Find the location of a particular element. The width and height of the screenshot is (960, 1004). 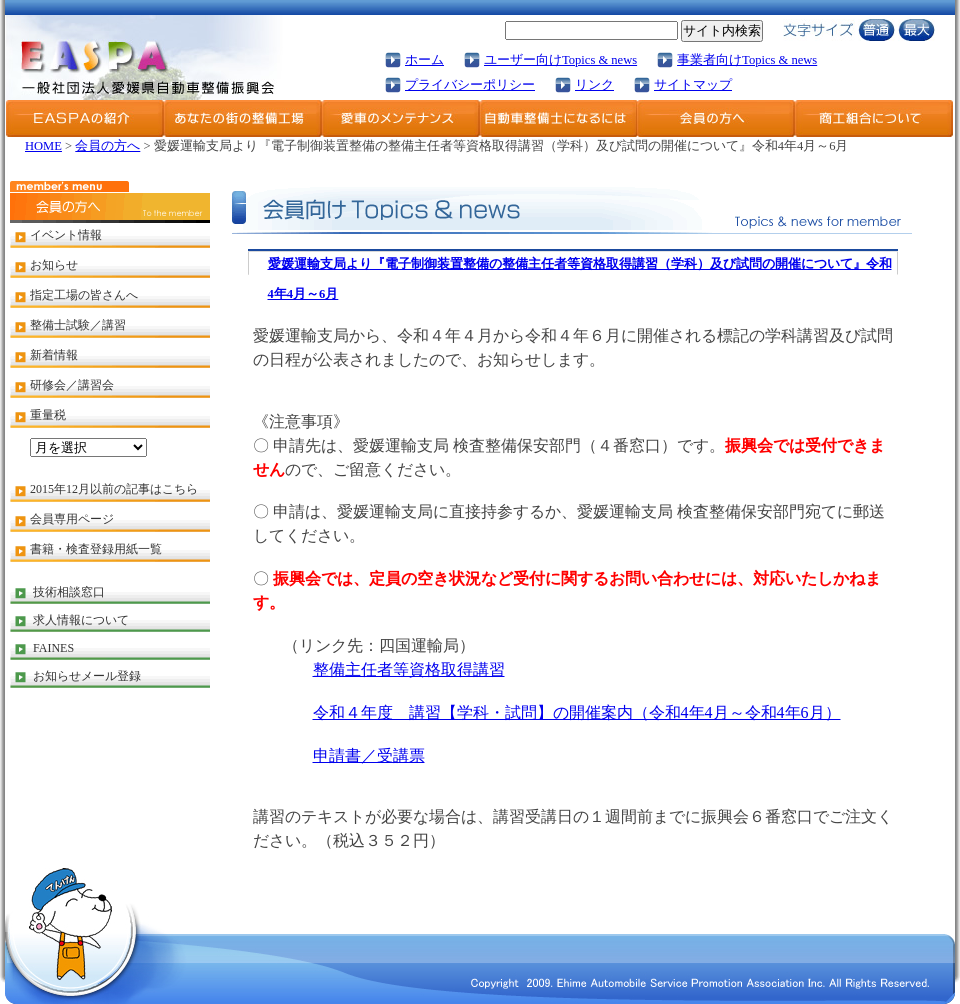

整備士試験／講習 is located at coordinates (78, 325).